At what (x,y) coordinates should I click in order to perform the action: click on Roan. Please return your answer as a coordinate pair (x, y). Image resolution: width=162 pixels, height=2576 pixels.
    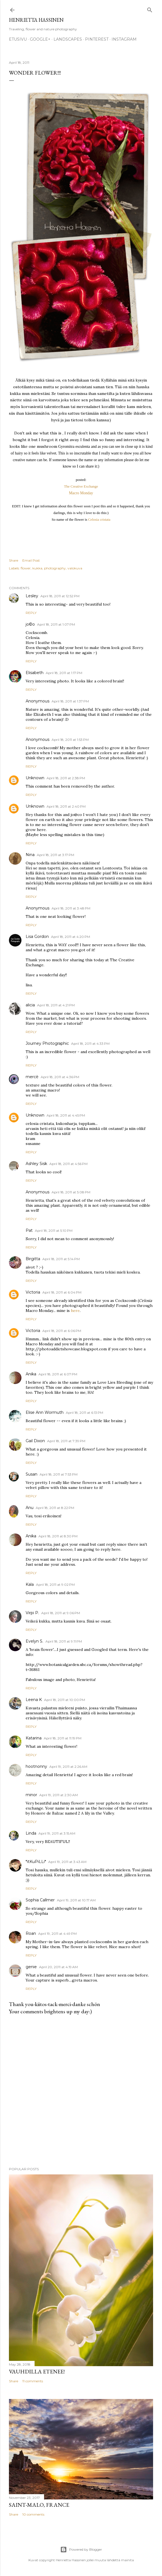
    Looking at the image, I should click on (31, 1933).